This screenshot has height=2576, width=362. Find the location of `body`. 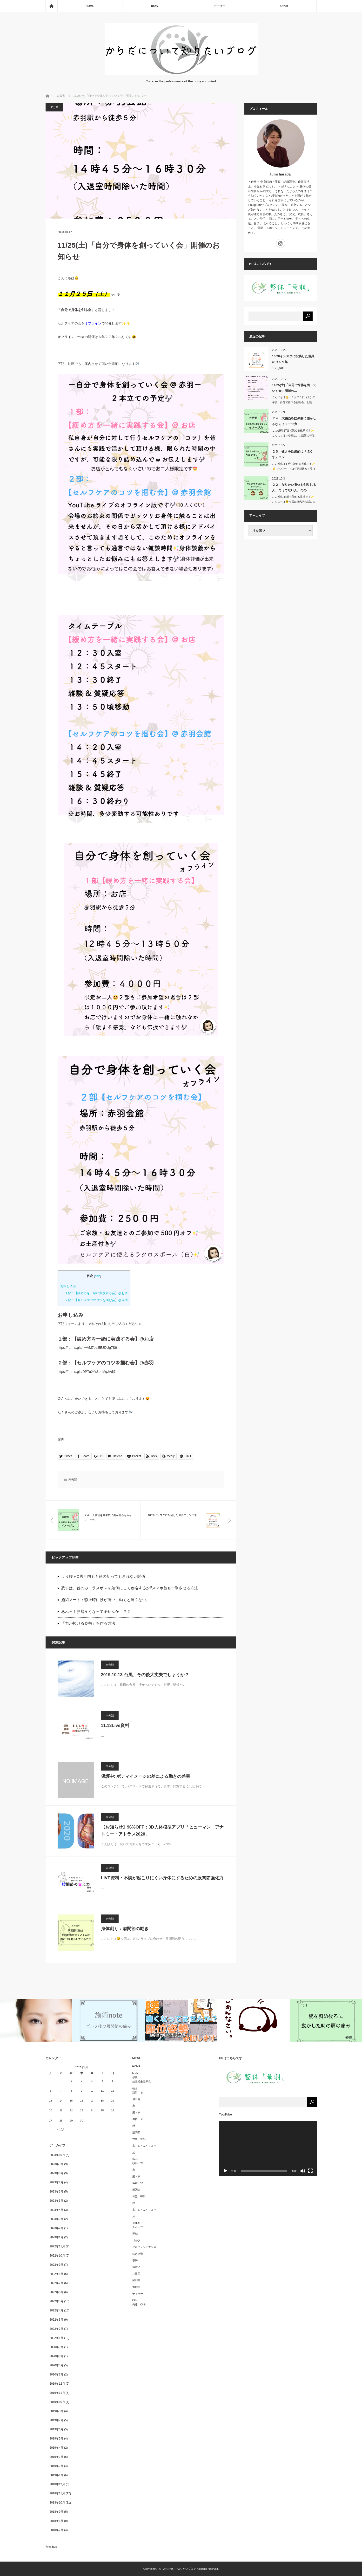

body is located at coordinates (154, 6).